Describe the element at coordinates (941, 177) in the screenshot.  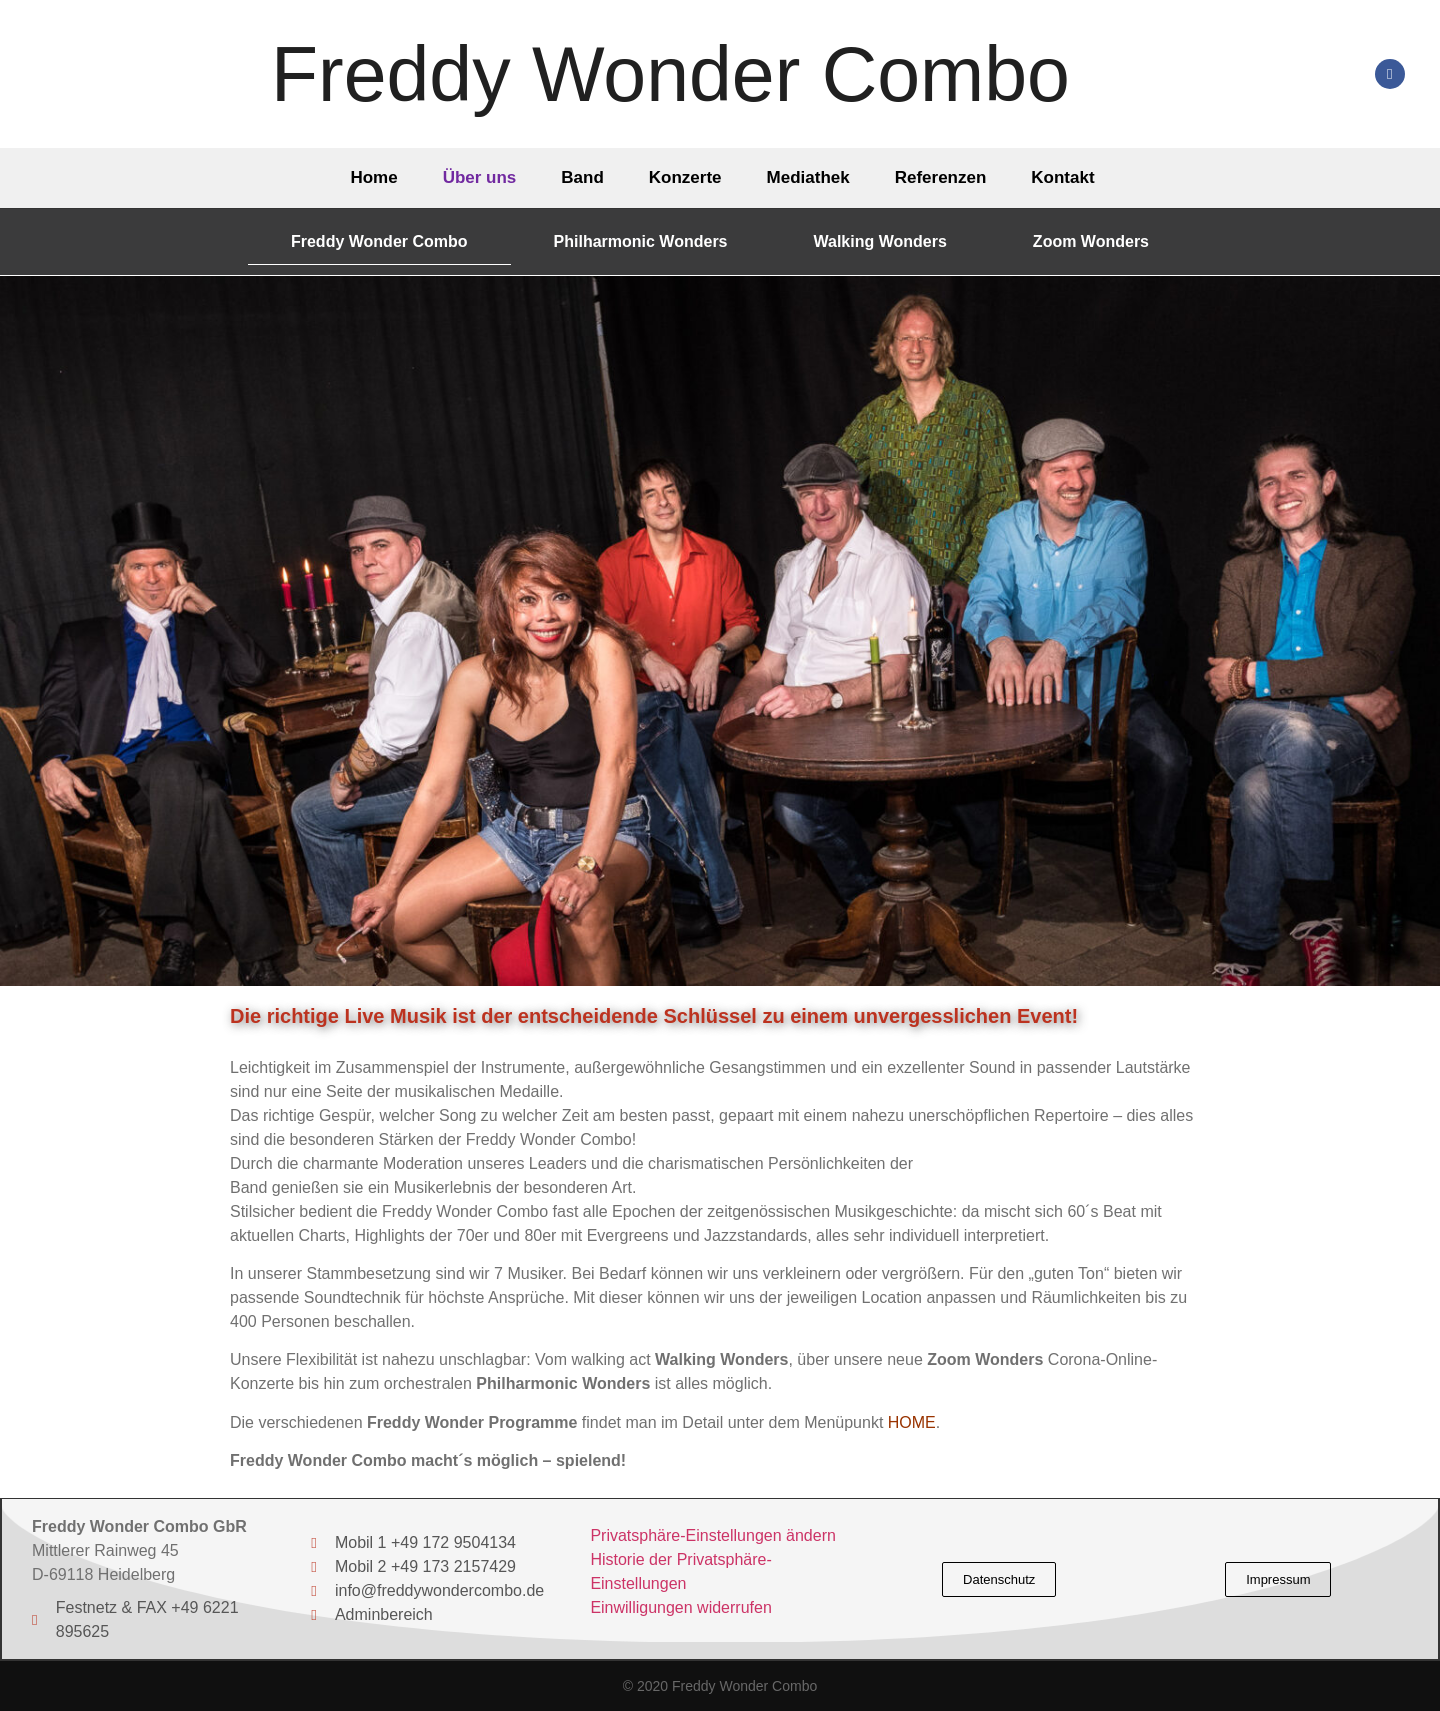
I see `Referenzen` at that location.